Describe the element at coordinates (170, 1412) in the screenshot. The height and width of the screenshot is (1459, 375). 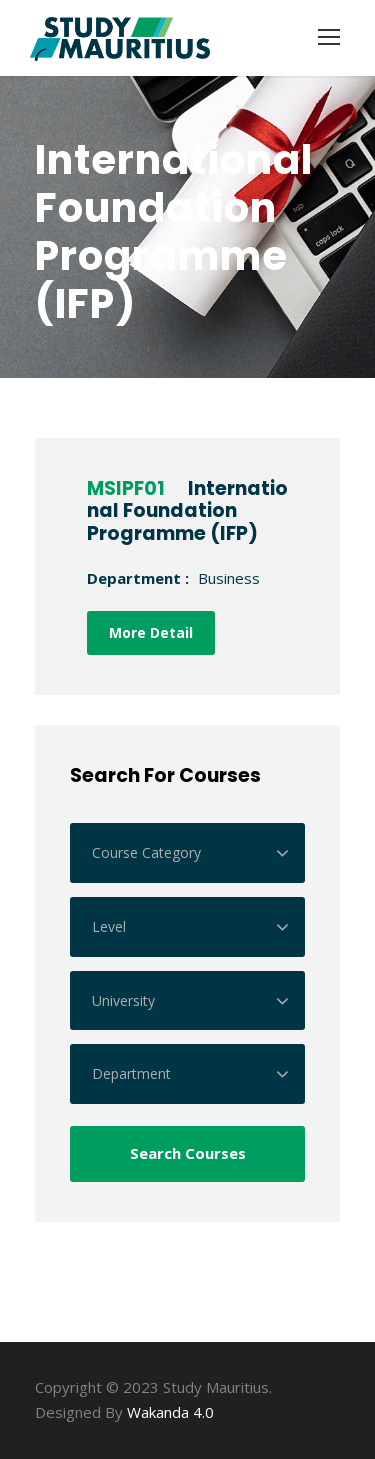
I see `Wakanda 4.0` at that location.